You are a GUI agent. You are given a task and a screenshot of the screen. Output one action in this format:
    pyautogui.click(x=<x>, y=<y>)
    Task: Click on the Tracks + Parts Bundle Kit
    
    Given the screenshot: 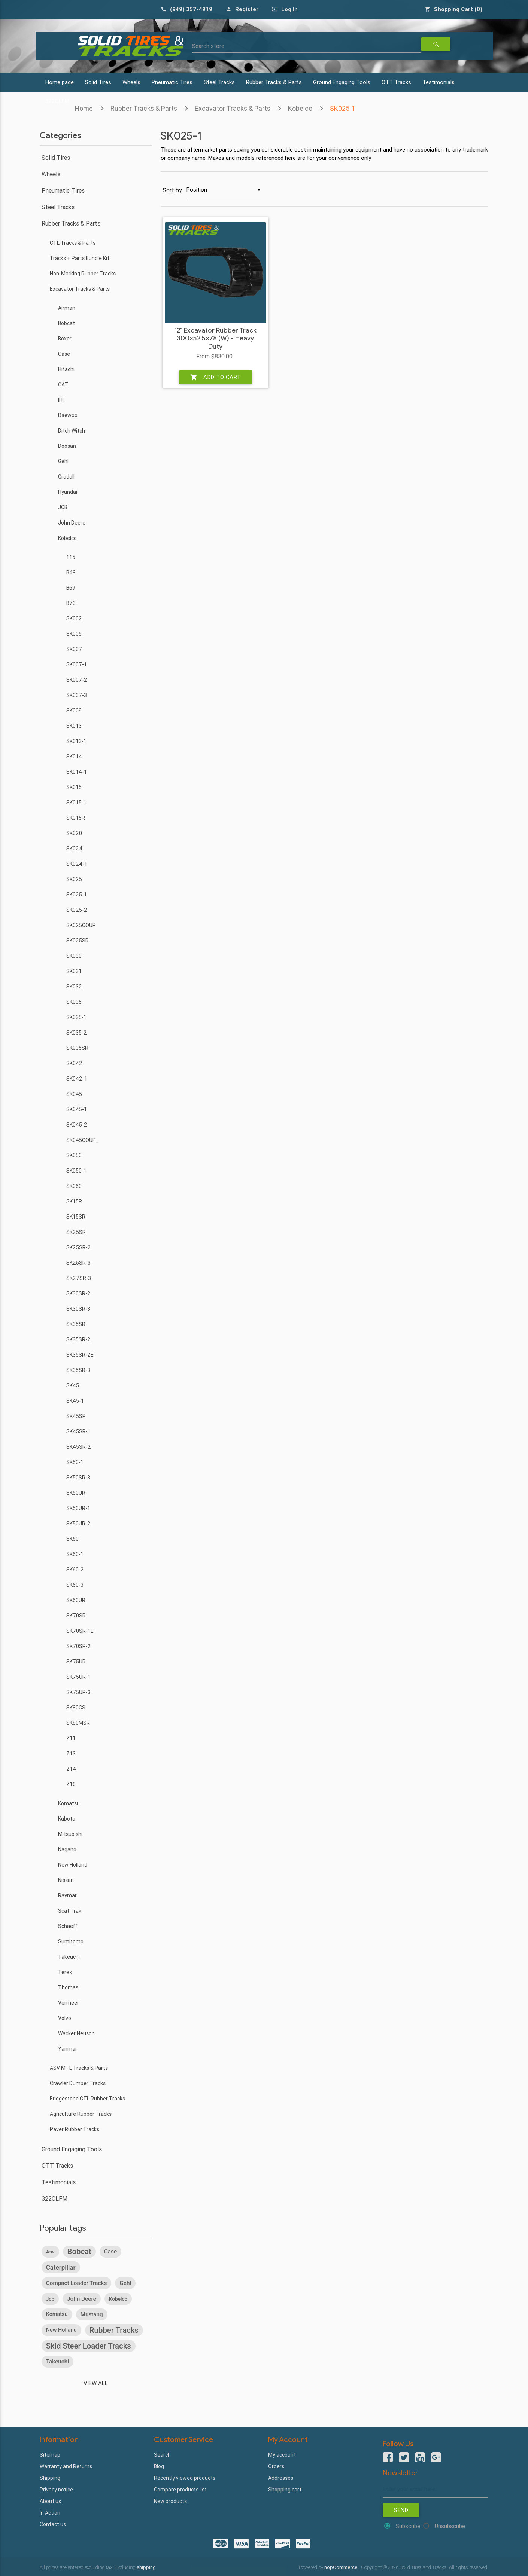 What is the action you would take?
    pyautogui.click(x=79, y=258)
    